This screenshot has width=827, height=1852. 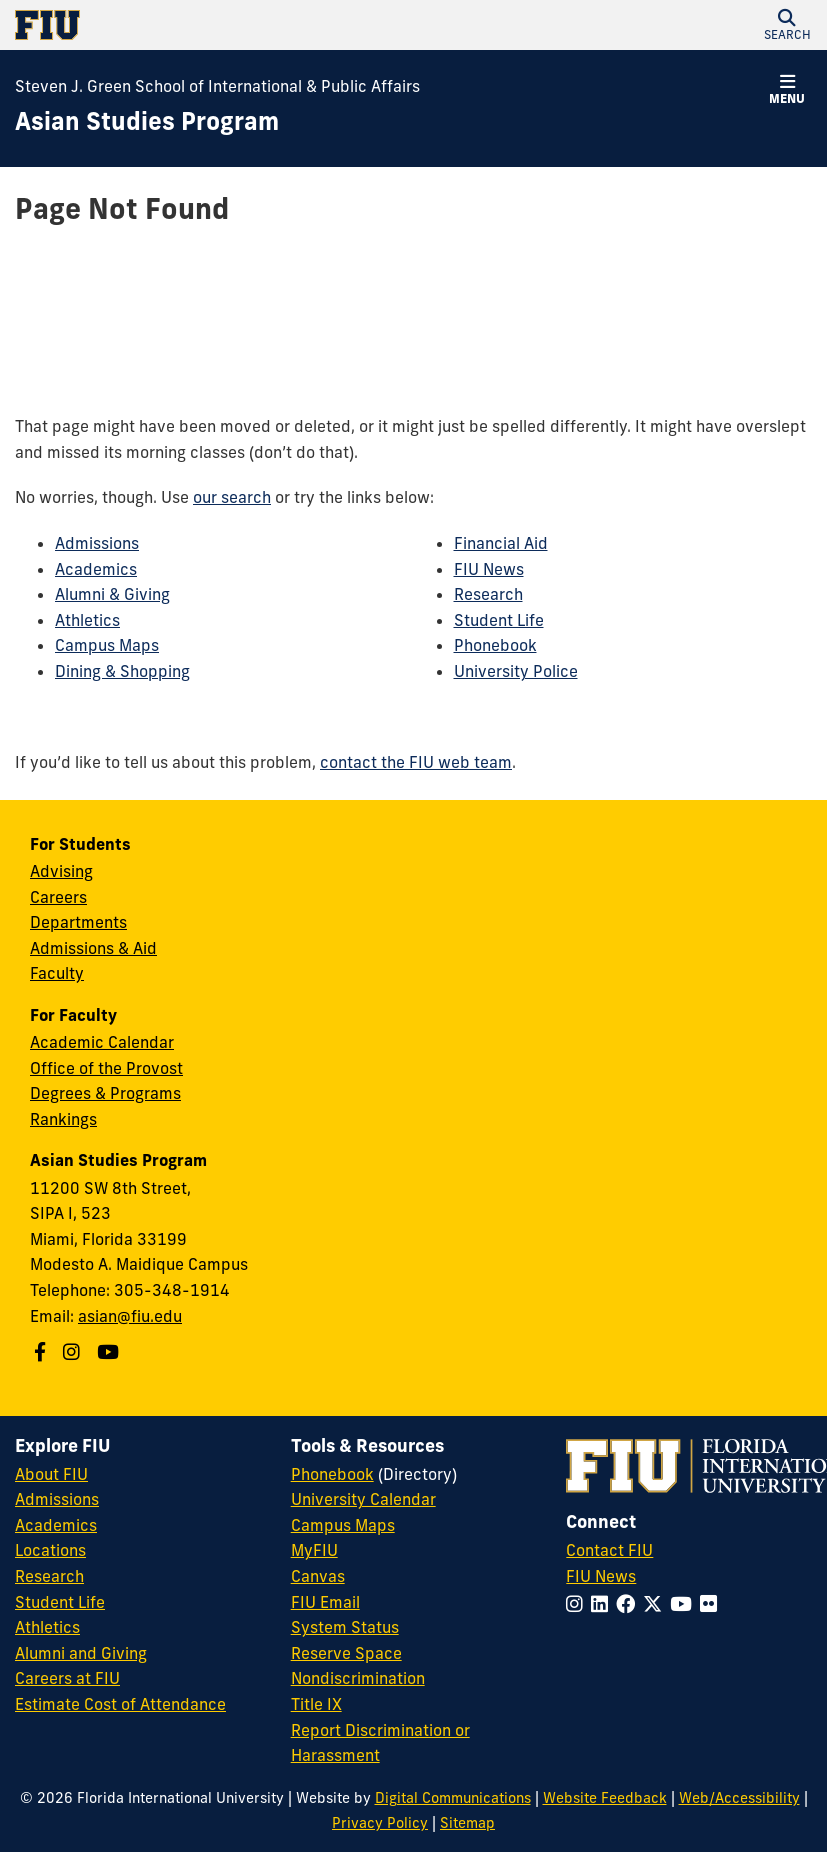 I want to click on Digital Communications [External Relations - Digital Communications], so click(x=453, y=1798).